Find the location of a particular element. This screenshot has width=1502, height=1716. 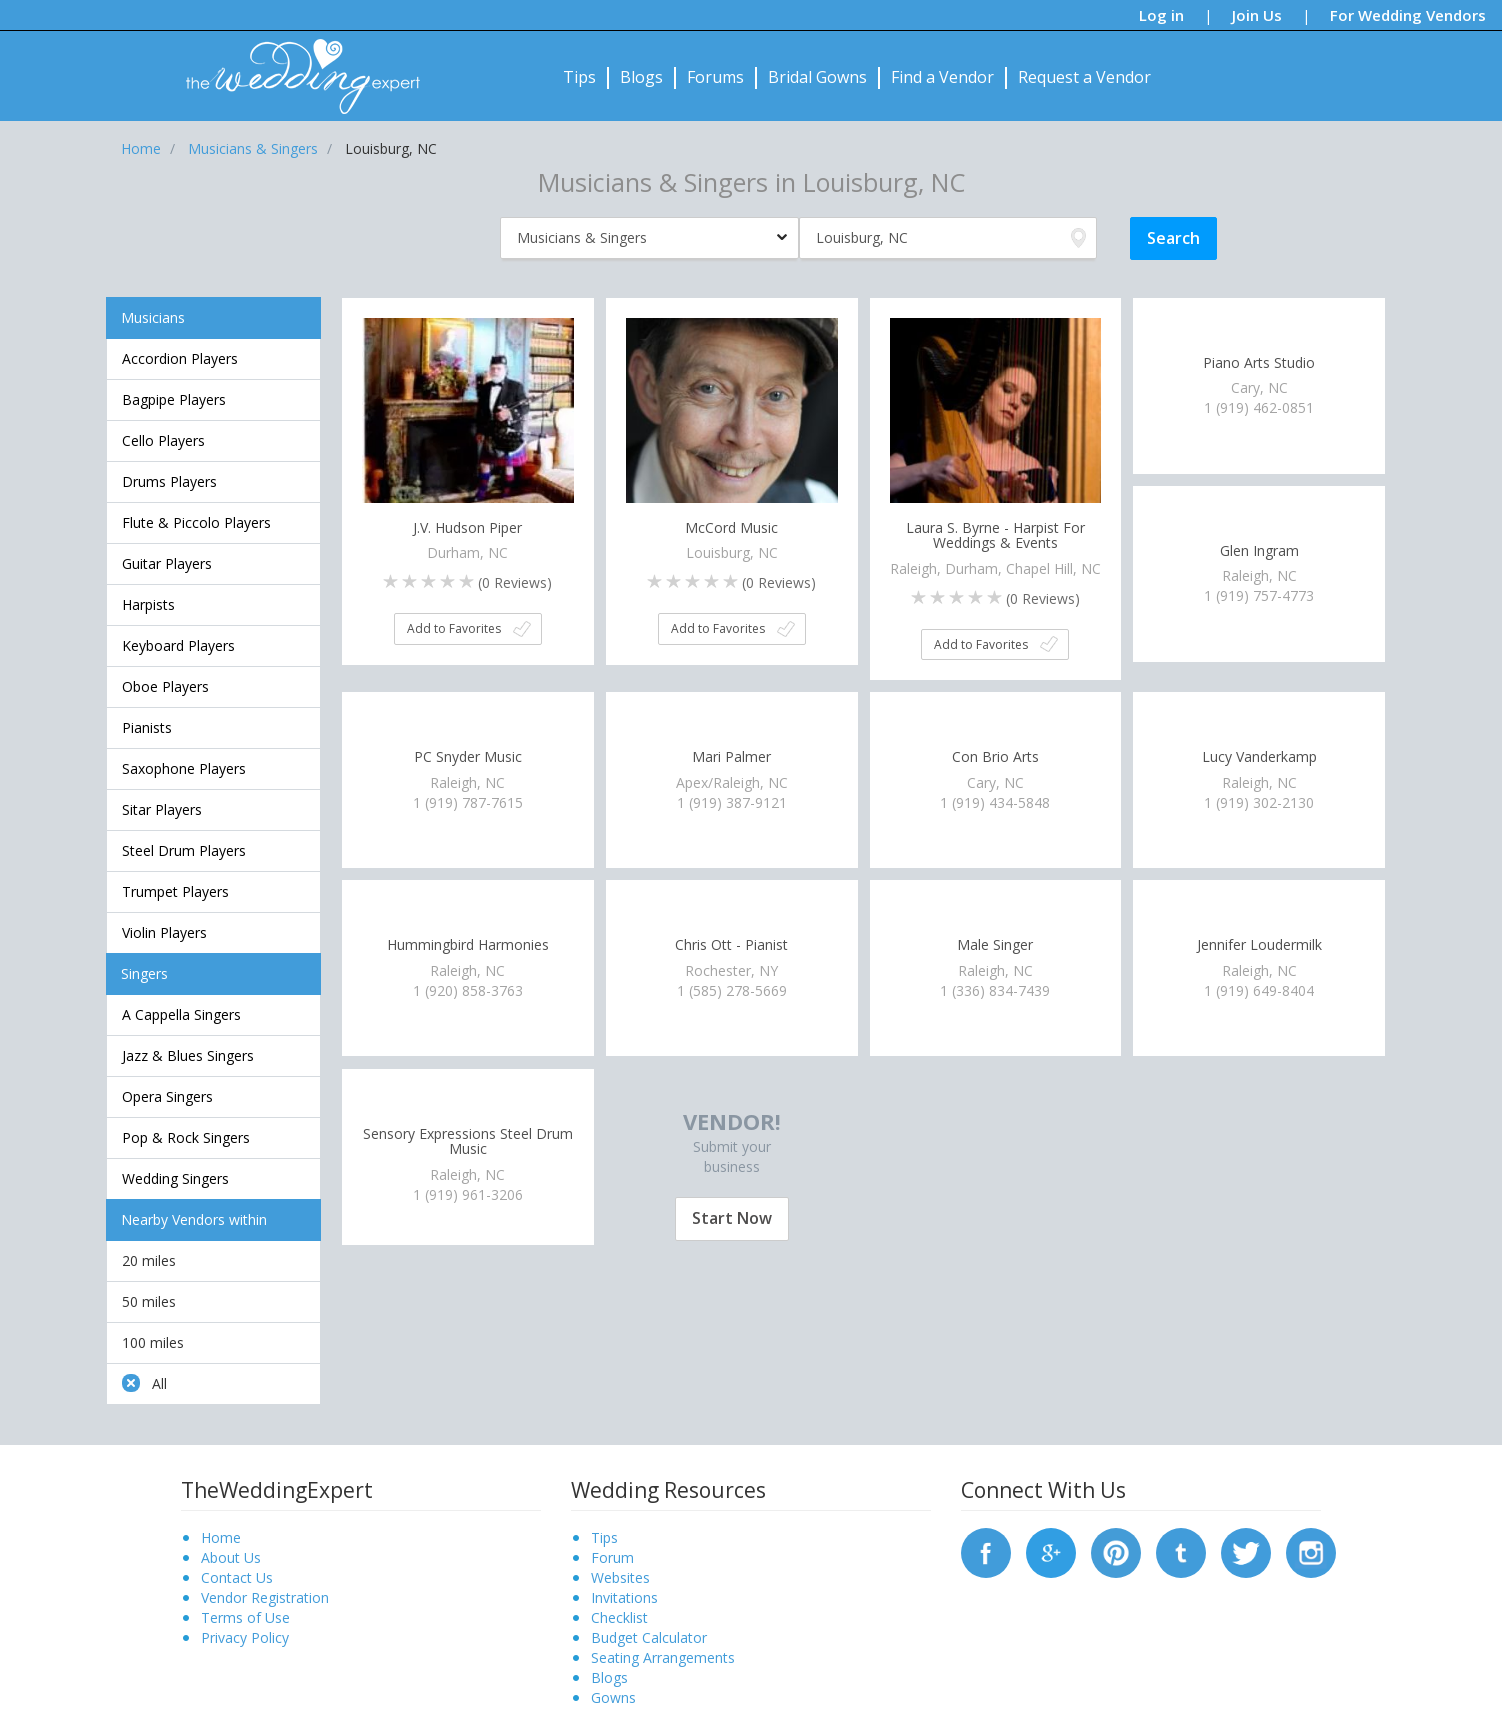

Forum is located at coordinates (612, 1557).